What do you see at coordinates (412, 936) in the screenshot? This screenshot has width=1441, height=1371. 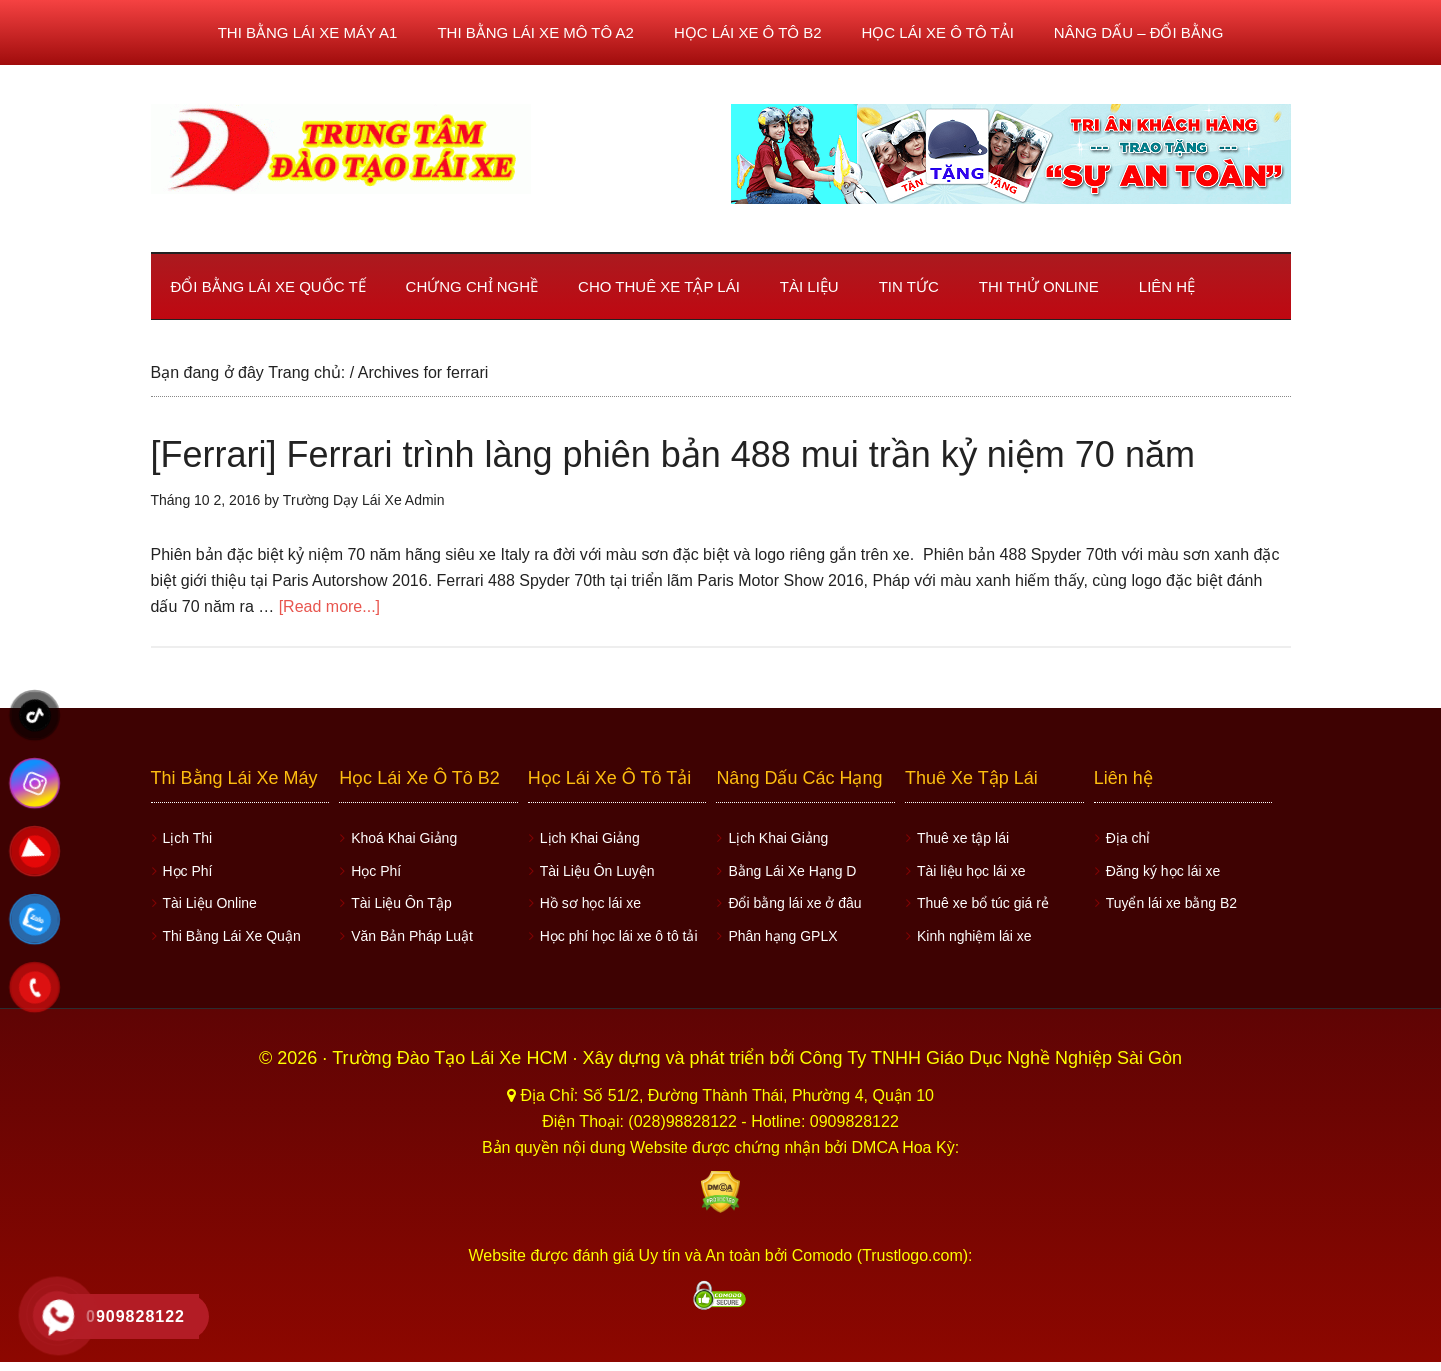 I see `Văn Bản Pháp Luật` at bounding box center [412, 936].